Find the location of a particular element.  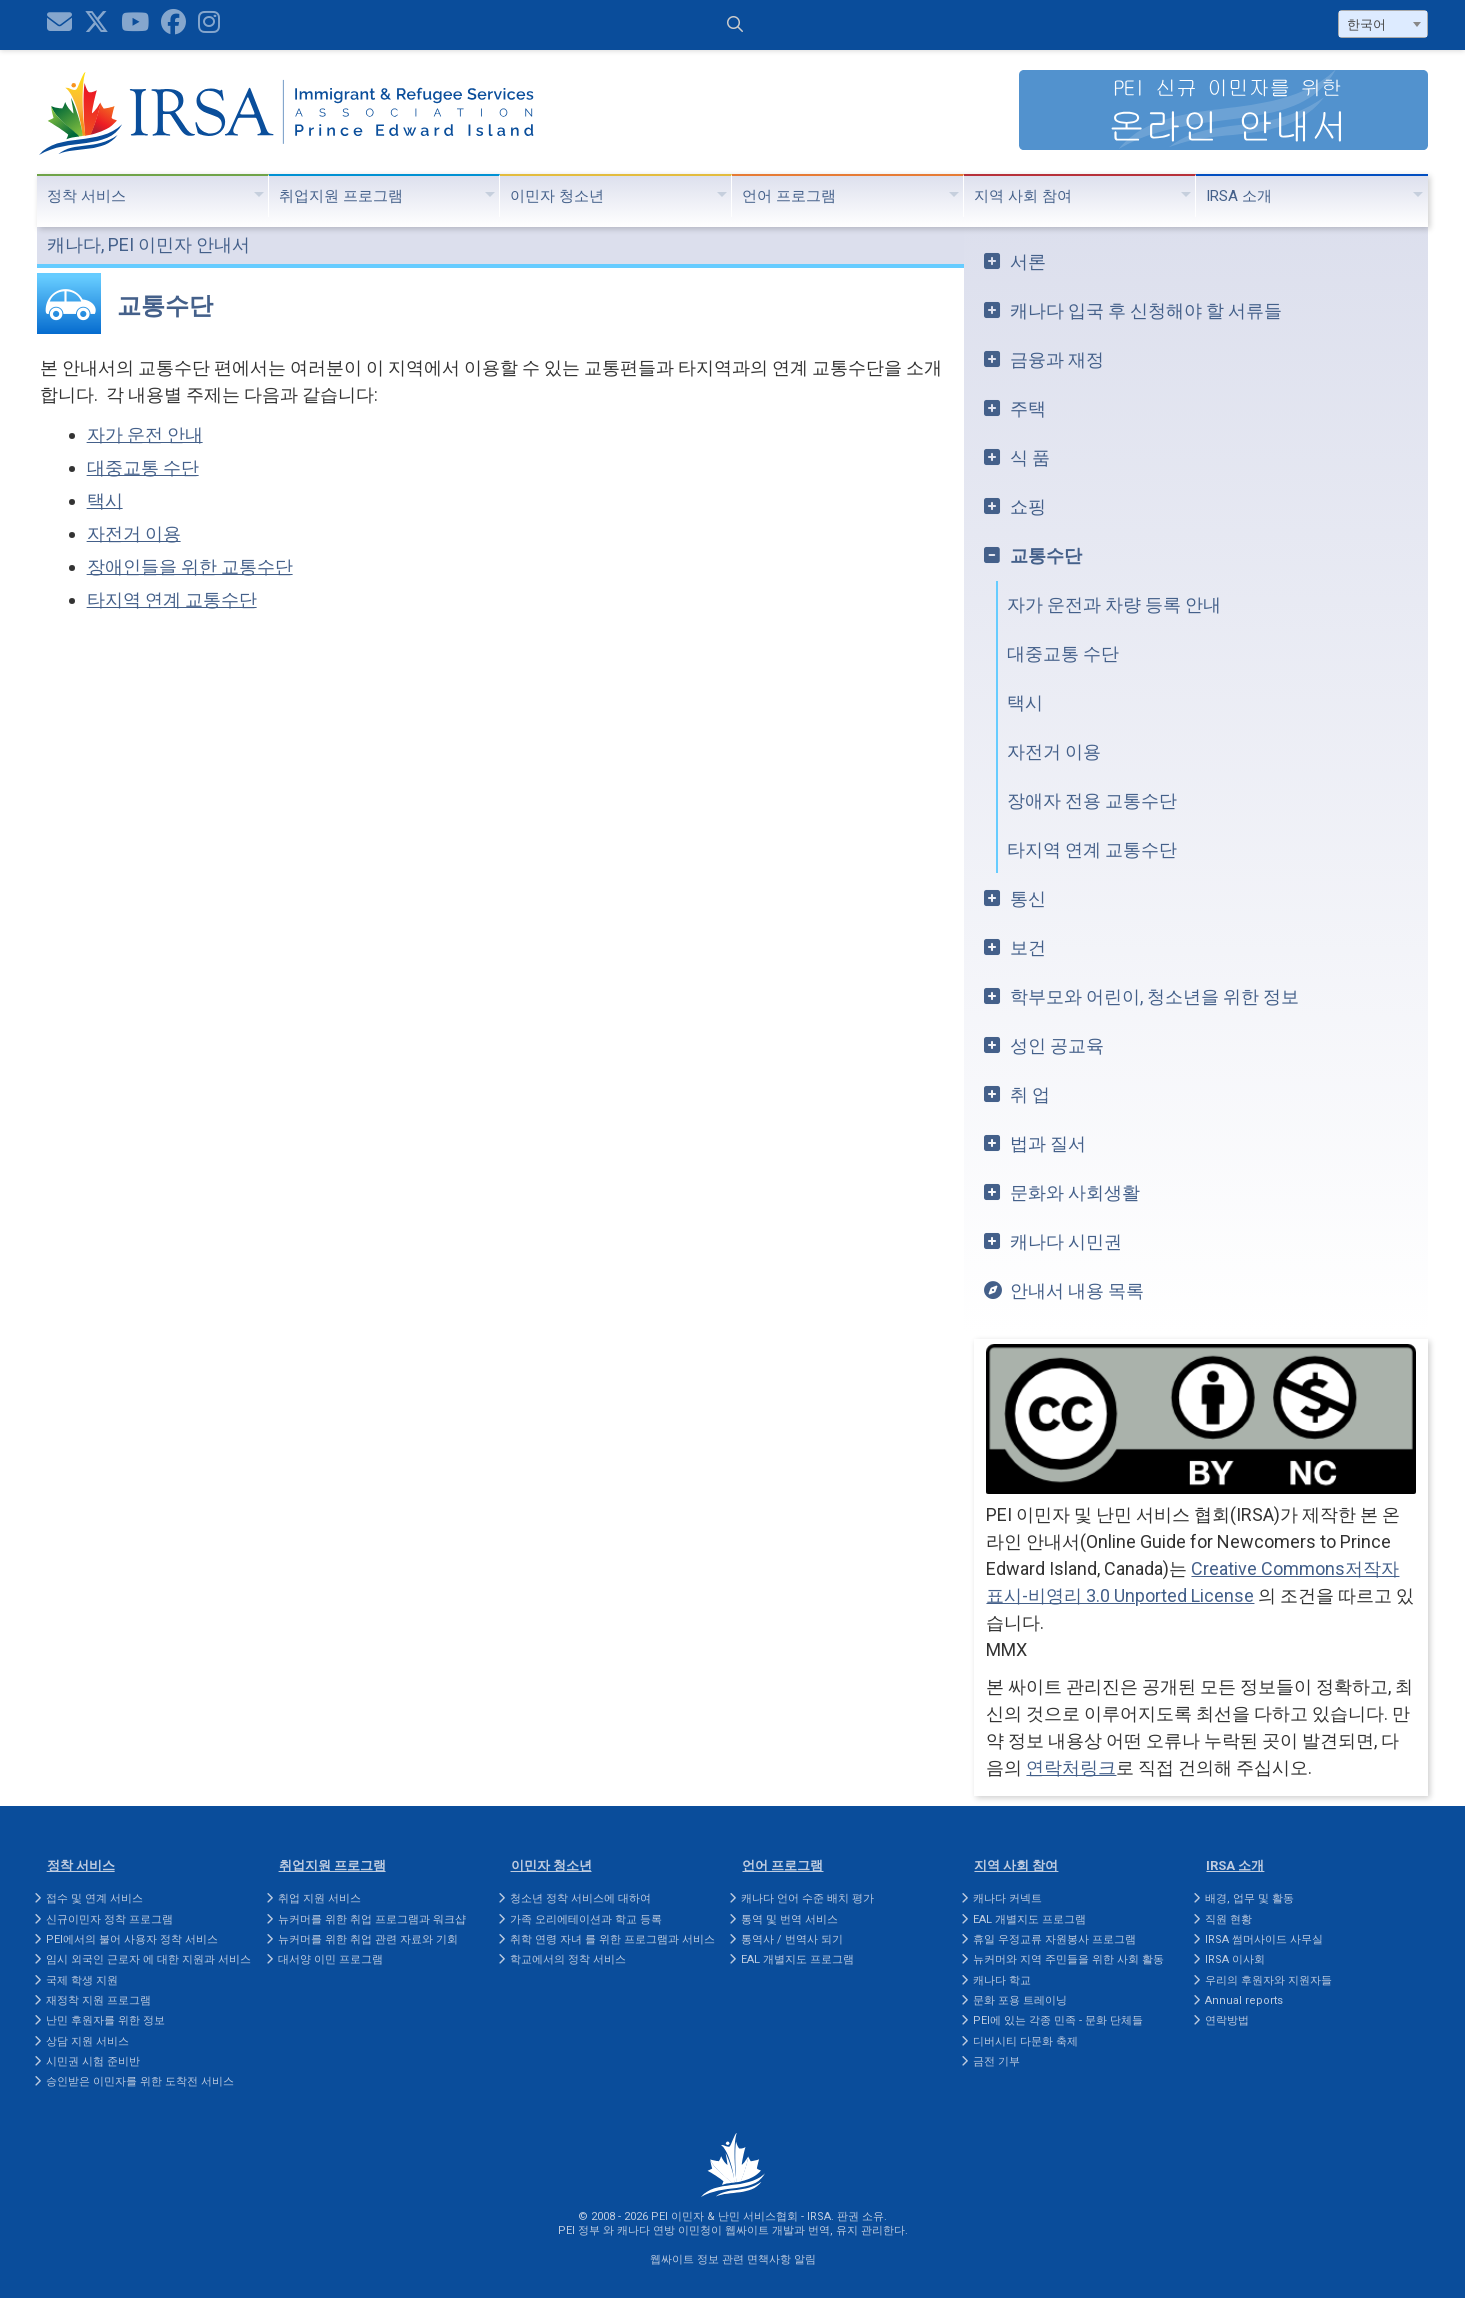

휴일 우정교류 자원봉사 프로그램 is located at coordinates (1054, 1939).